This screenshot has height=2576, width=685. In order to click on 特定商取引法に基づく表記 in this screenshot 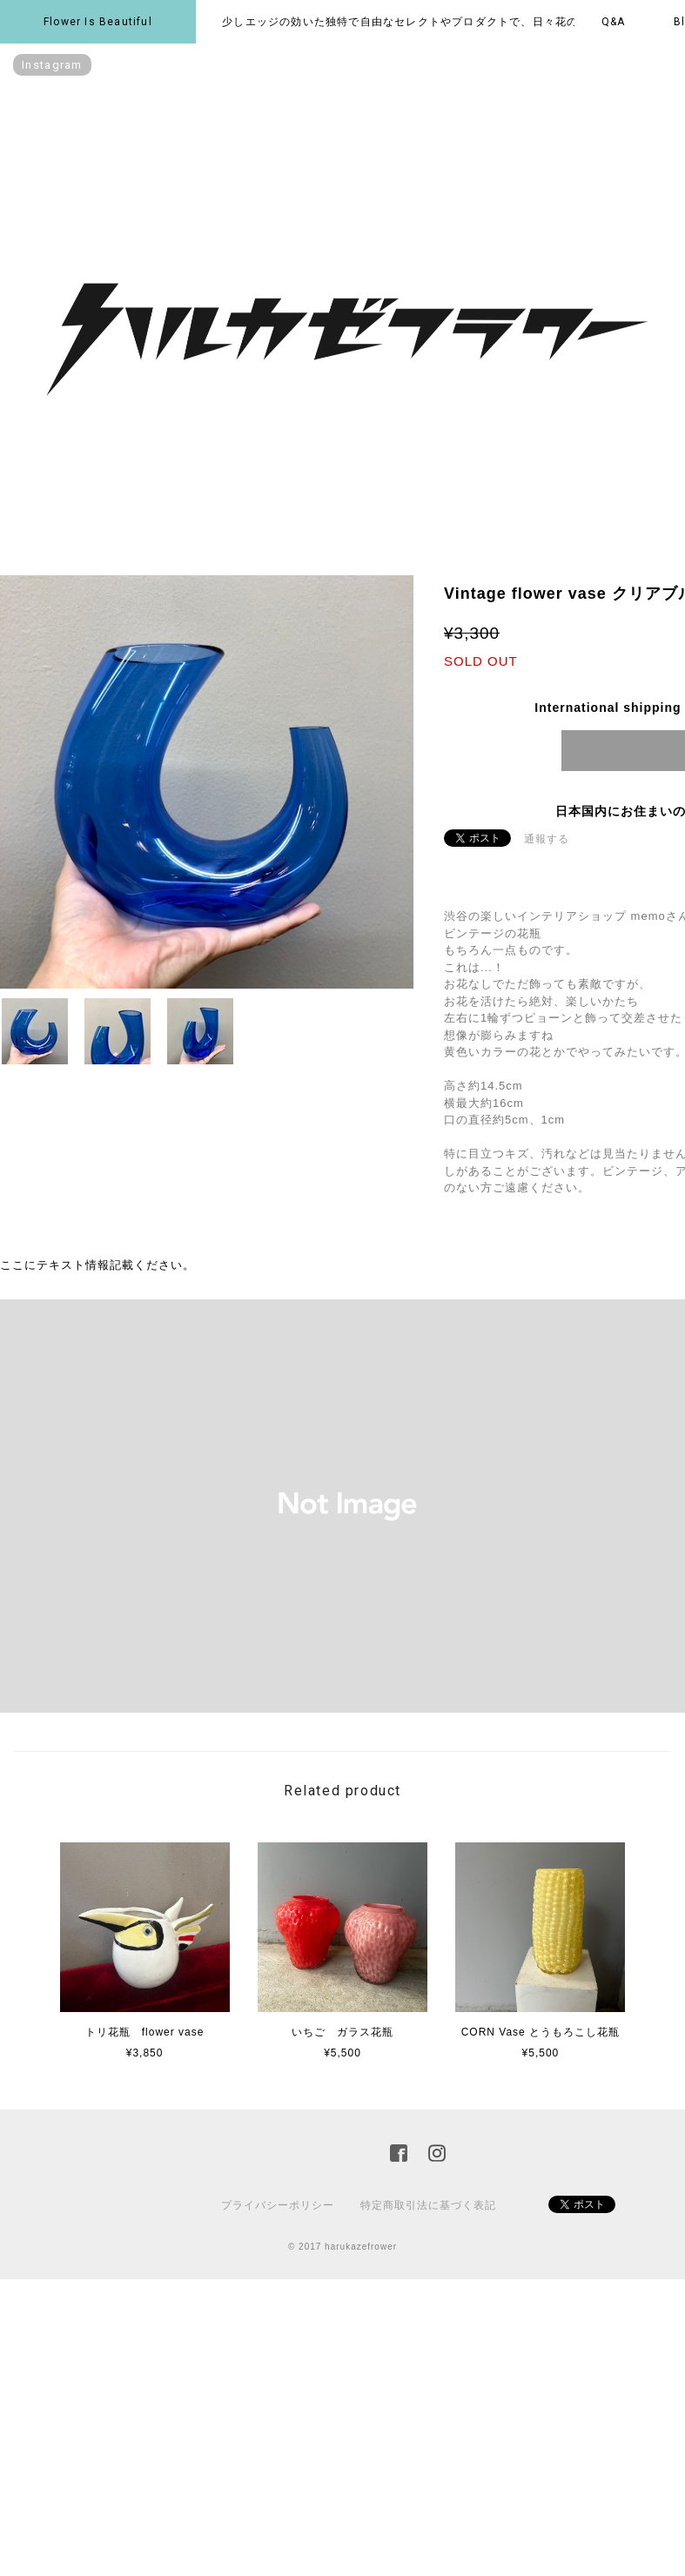, I will do `click(428, 2205)`.